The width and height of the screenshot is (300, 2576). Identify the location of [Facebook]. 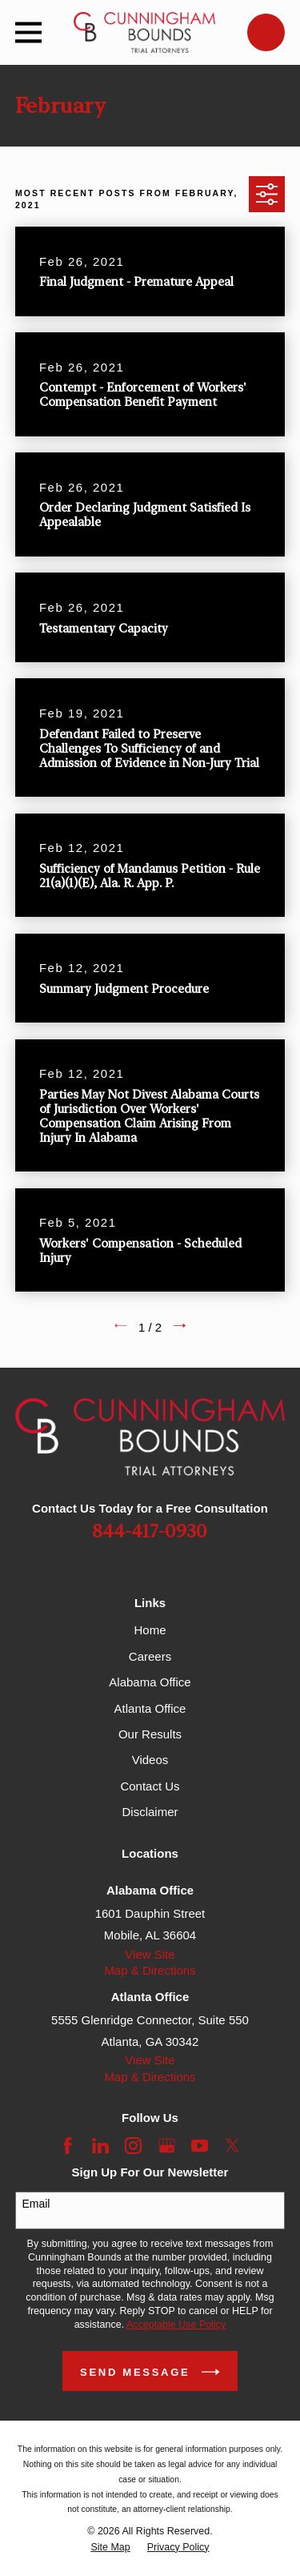
(67, 2145).